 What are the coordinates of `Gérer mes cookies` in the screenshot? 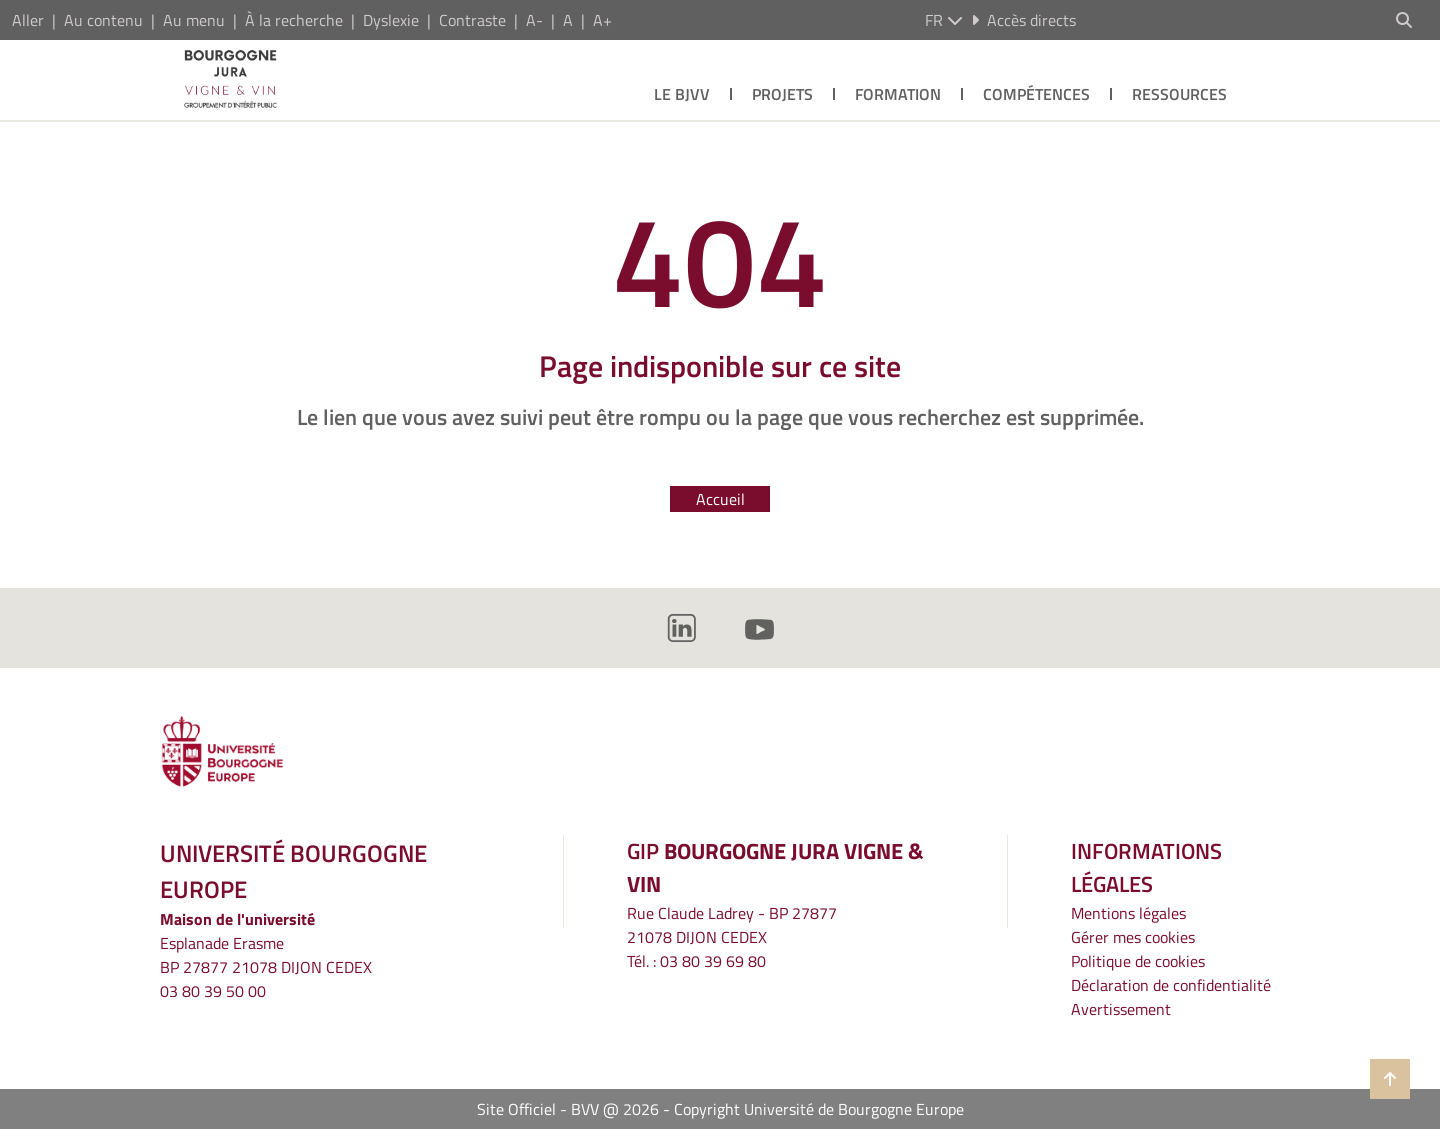 It's located at (1133, 937).